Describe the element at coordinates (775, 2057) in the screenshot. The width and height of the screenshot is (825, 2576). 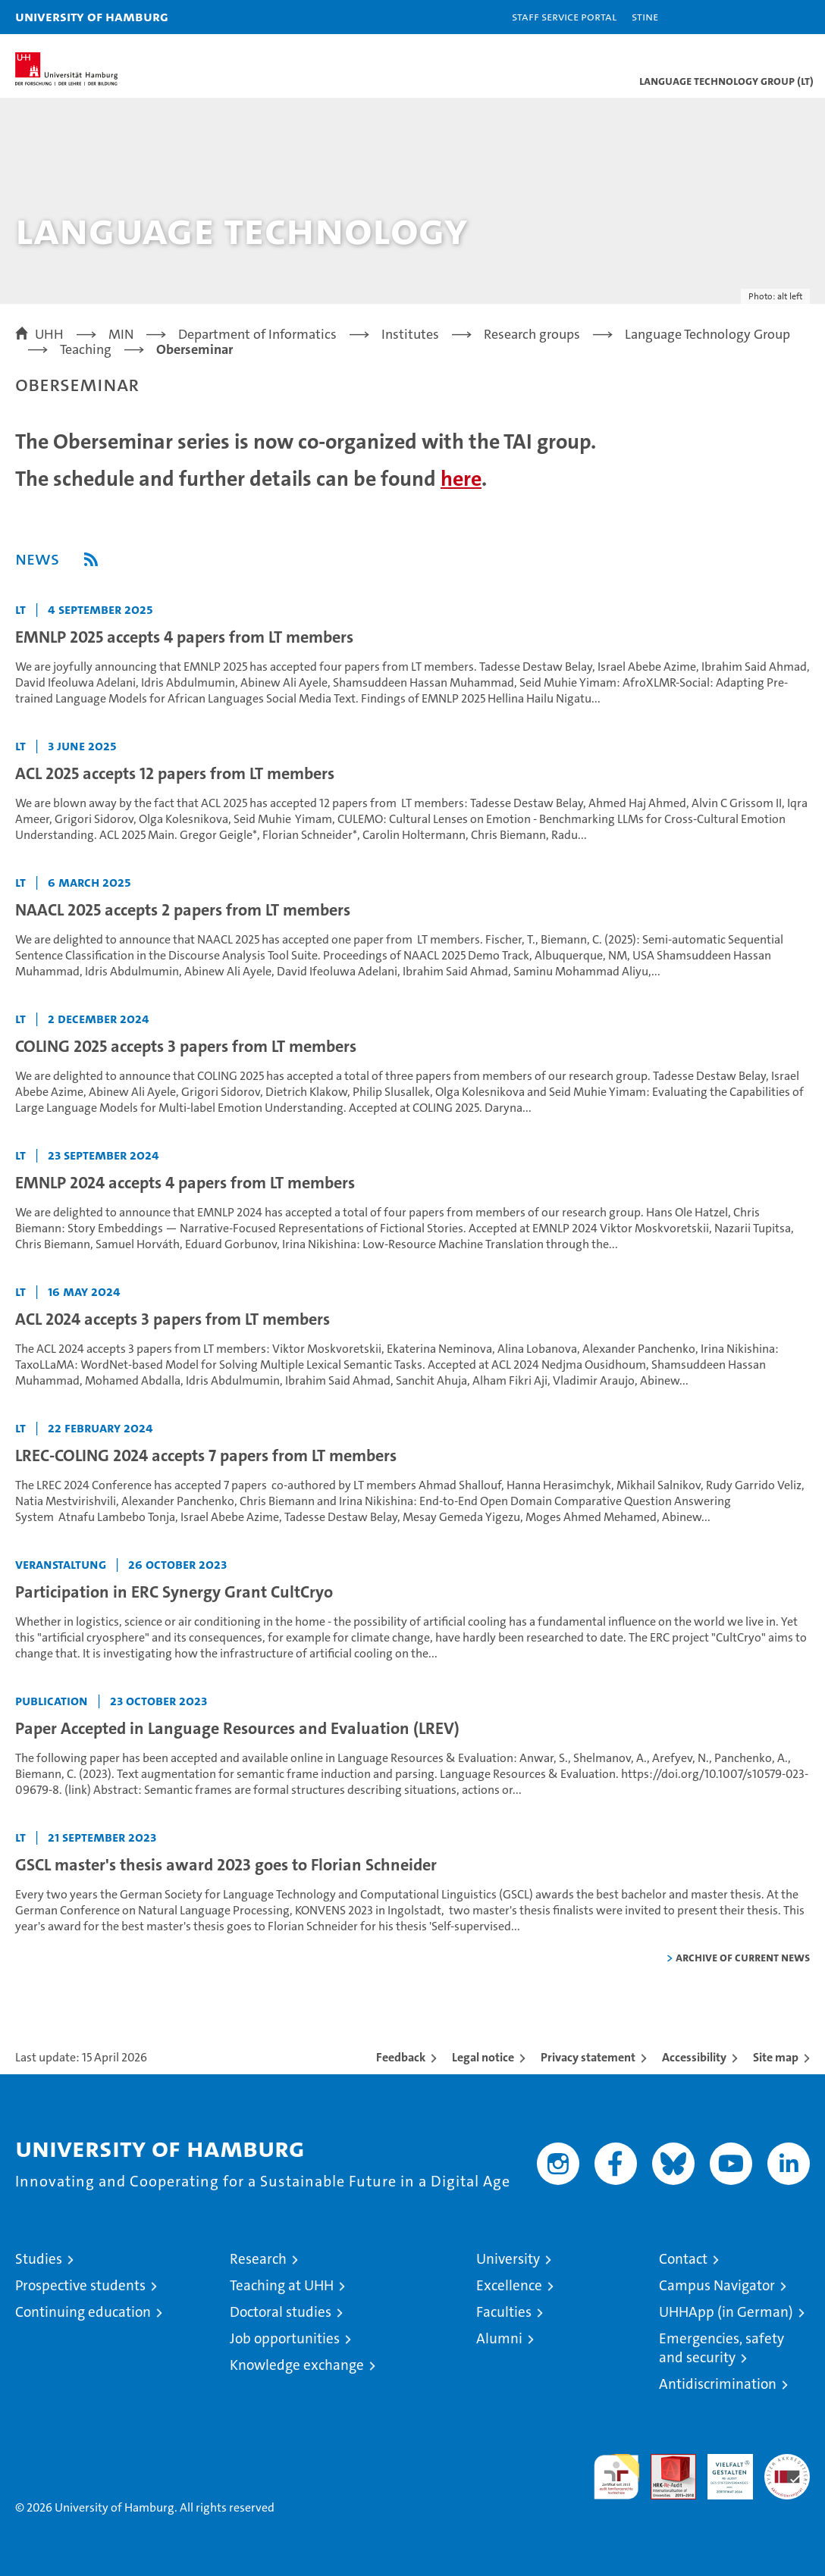
I see `Site map` at that location.